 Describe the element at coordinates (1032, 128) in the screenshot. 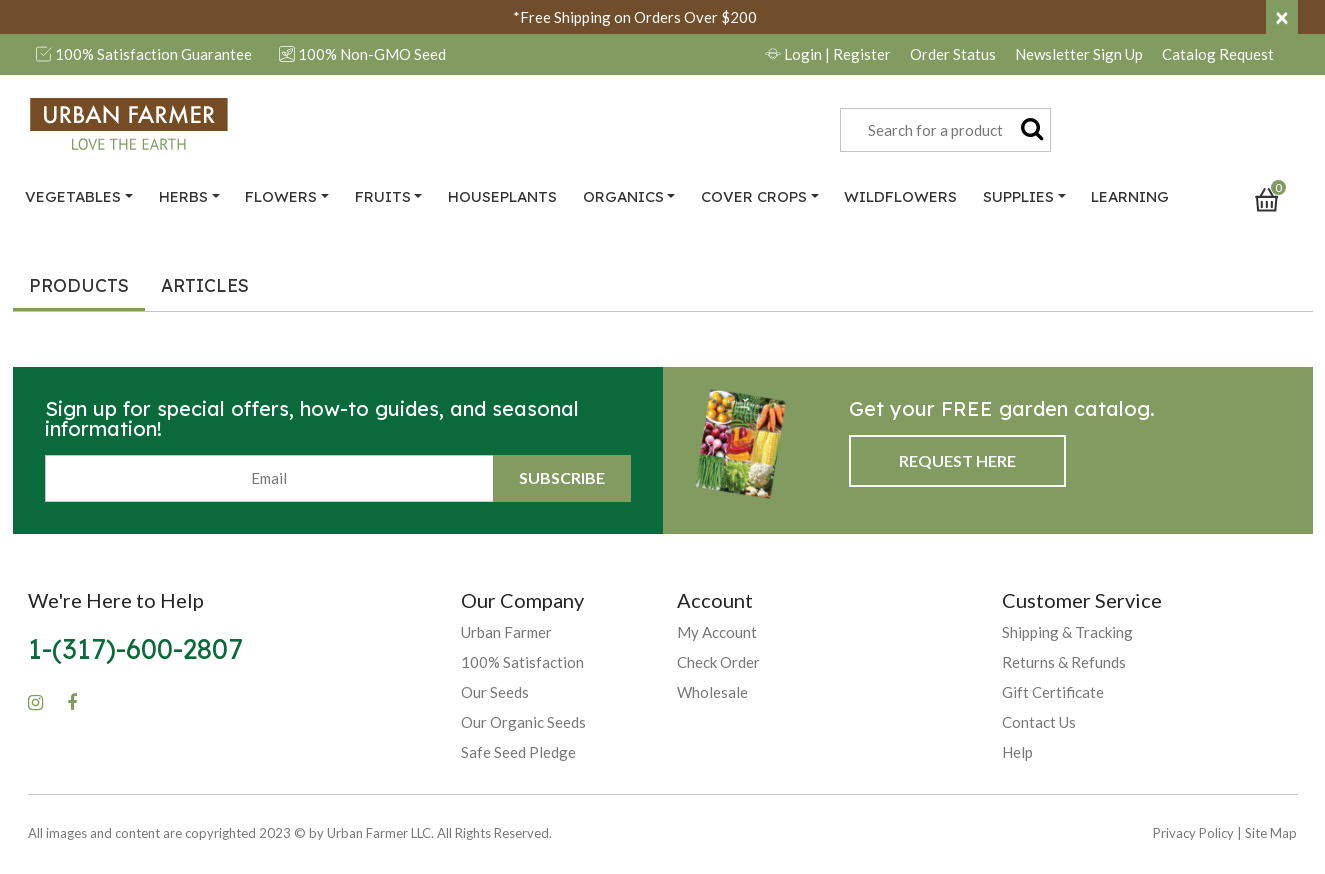

I see `[Submit search keywords]` at that location.